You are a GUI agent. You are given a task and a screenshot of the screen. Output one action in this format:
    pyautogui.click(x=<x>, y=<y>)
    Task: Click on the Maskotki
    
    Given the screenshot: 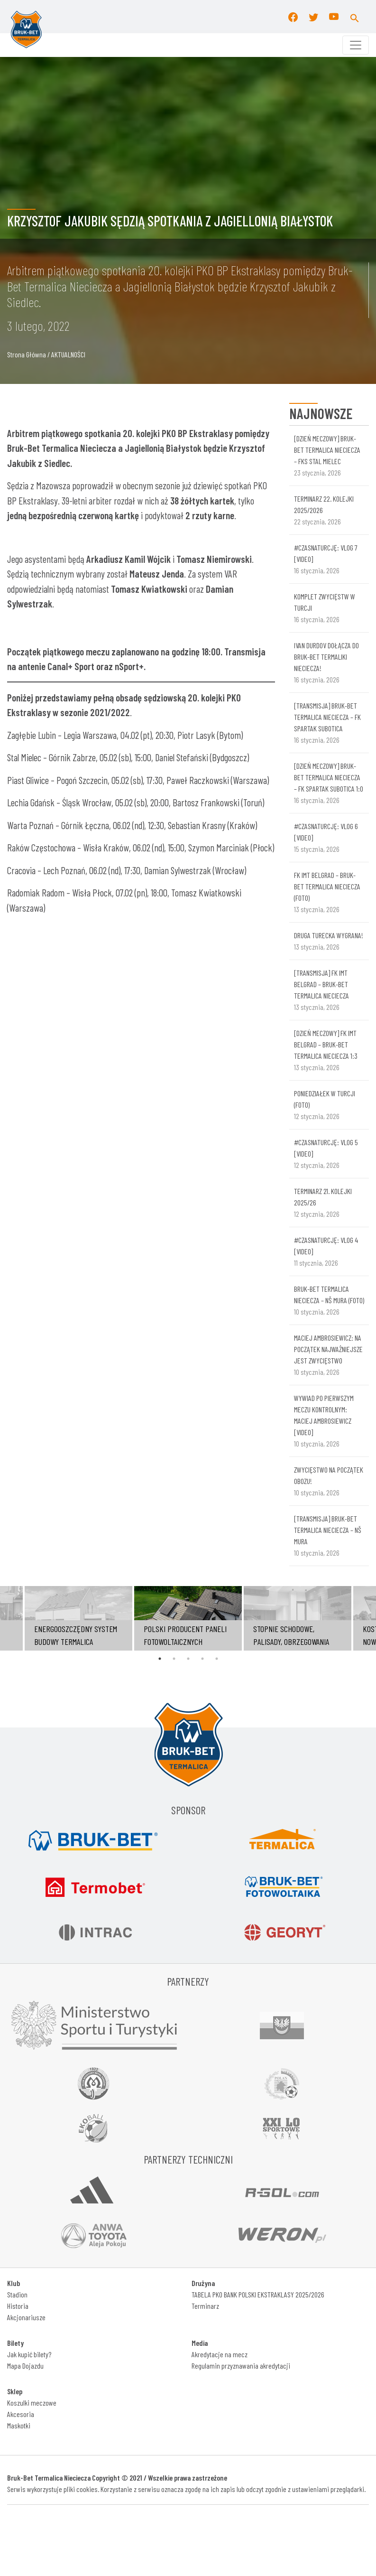 What is the action you would take?
    pyautogui.click(x=18, y=2425)
    